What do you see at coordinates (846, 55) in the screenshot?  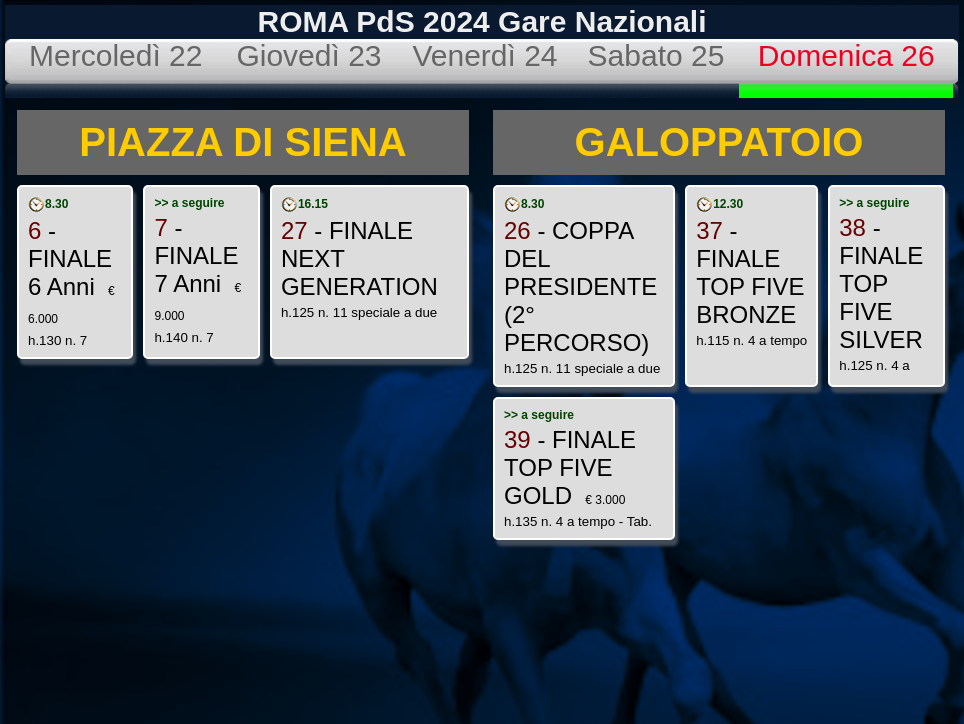 I see `Domenica 26` at bounding box center [846, 55].